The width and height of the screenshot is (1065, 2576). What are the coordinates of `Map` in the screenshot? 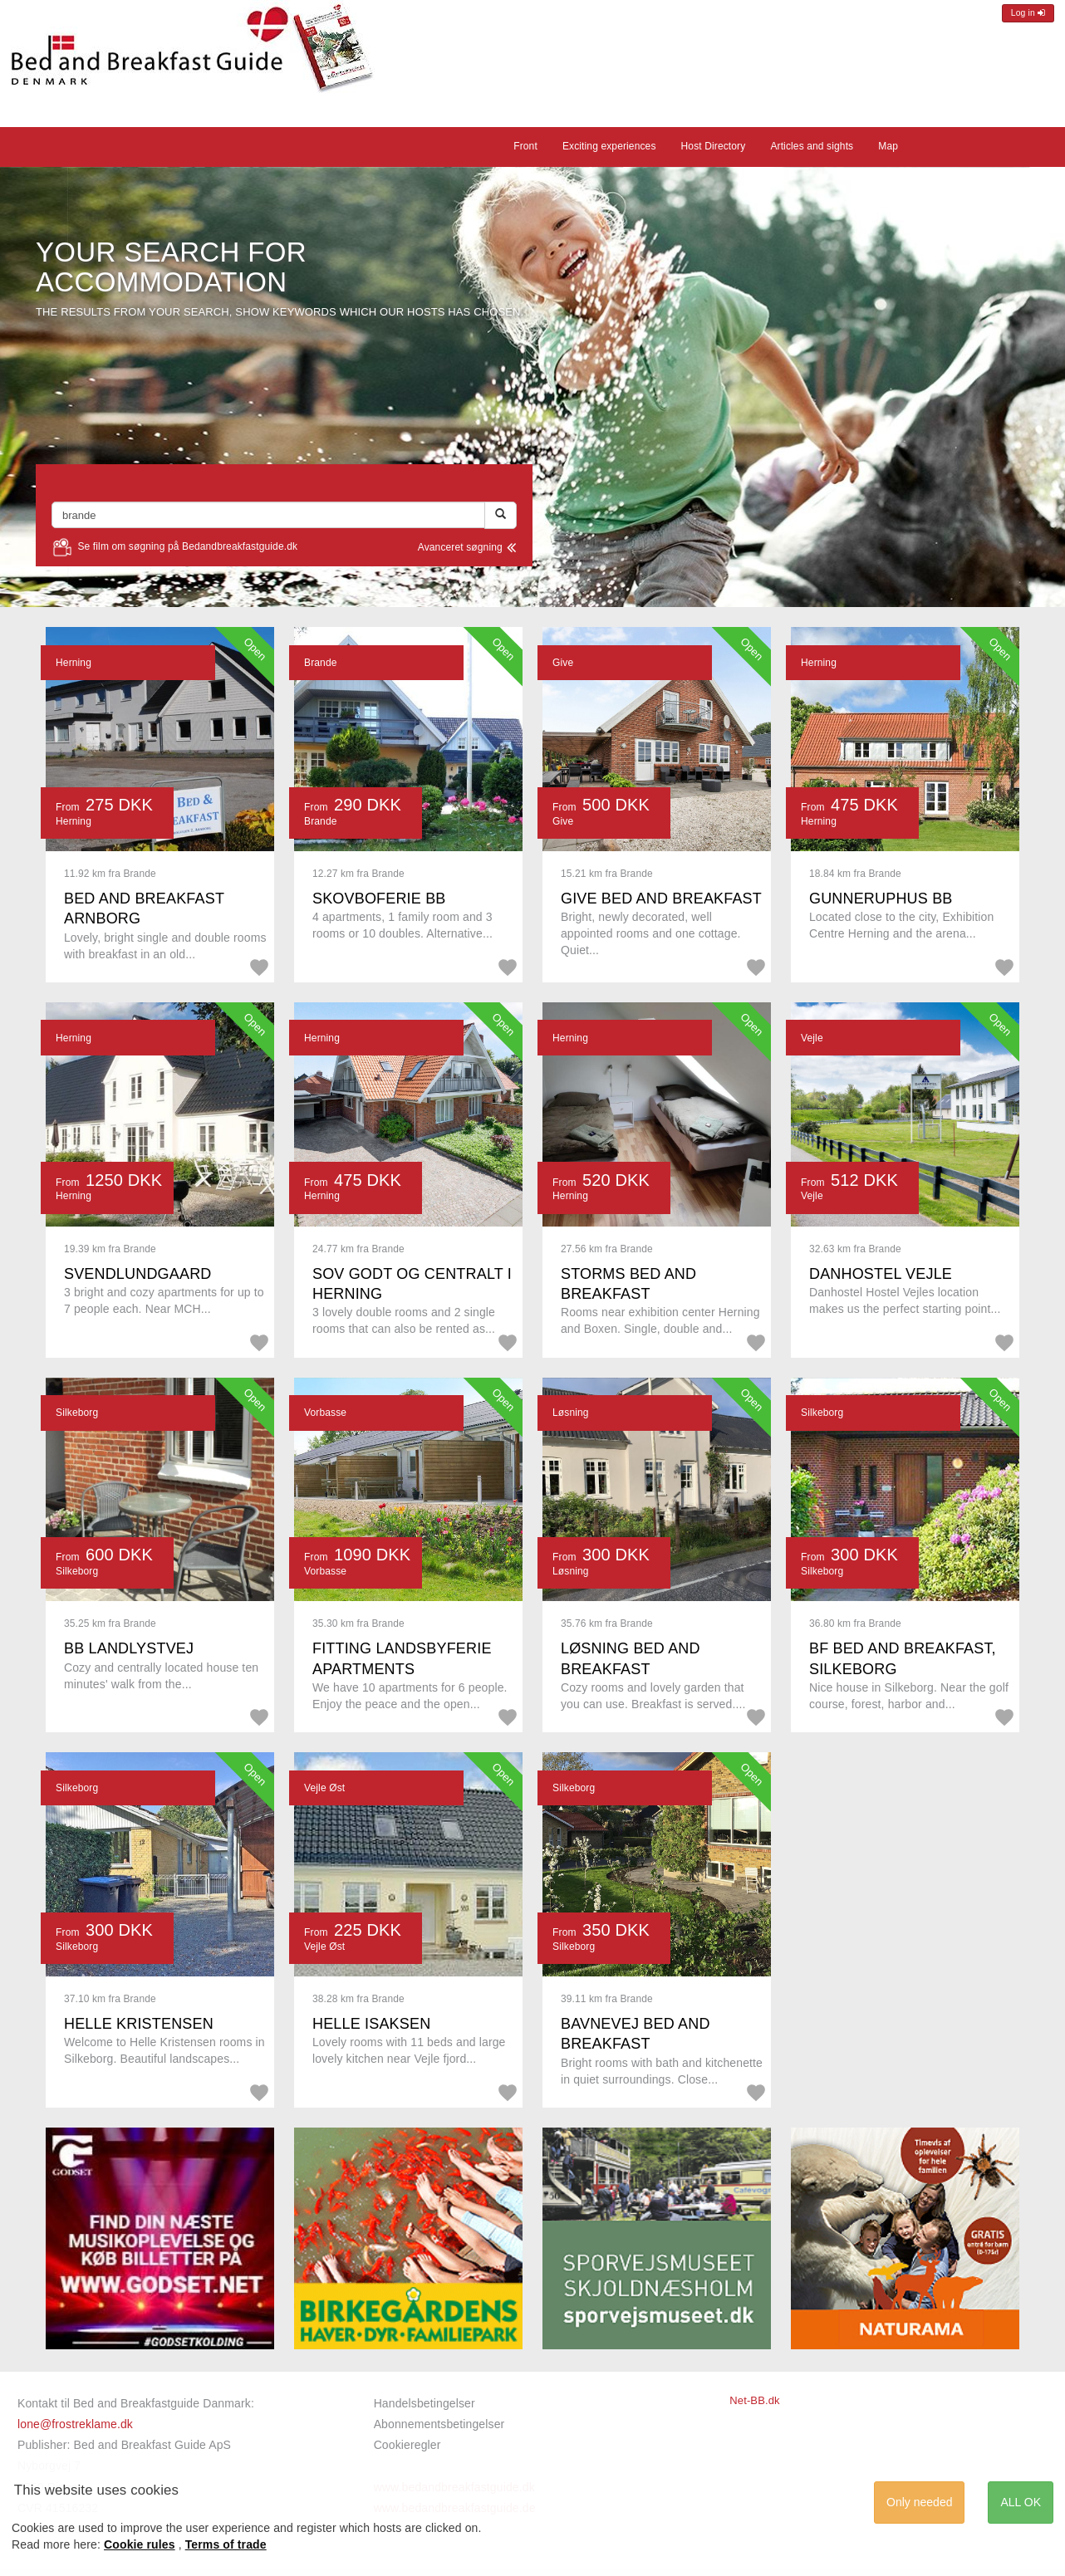 It's located at (888, 146).